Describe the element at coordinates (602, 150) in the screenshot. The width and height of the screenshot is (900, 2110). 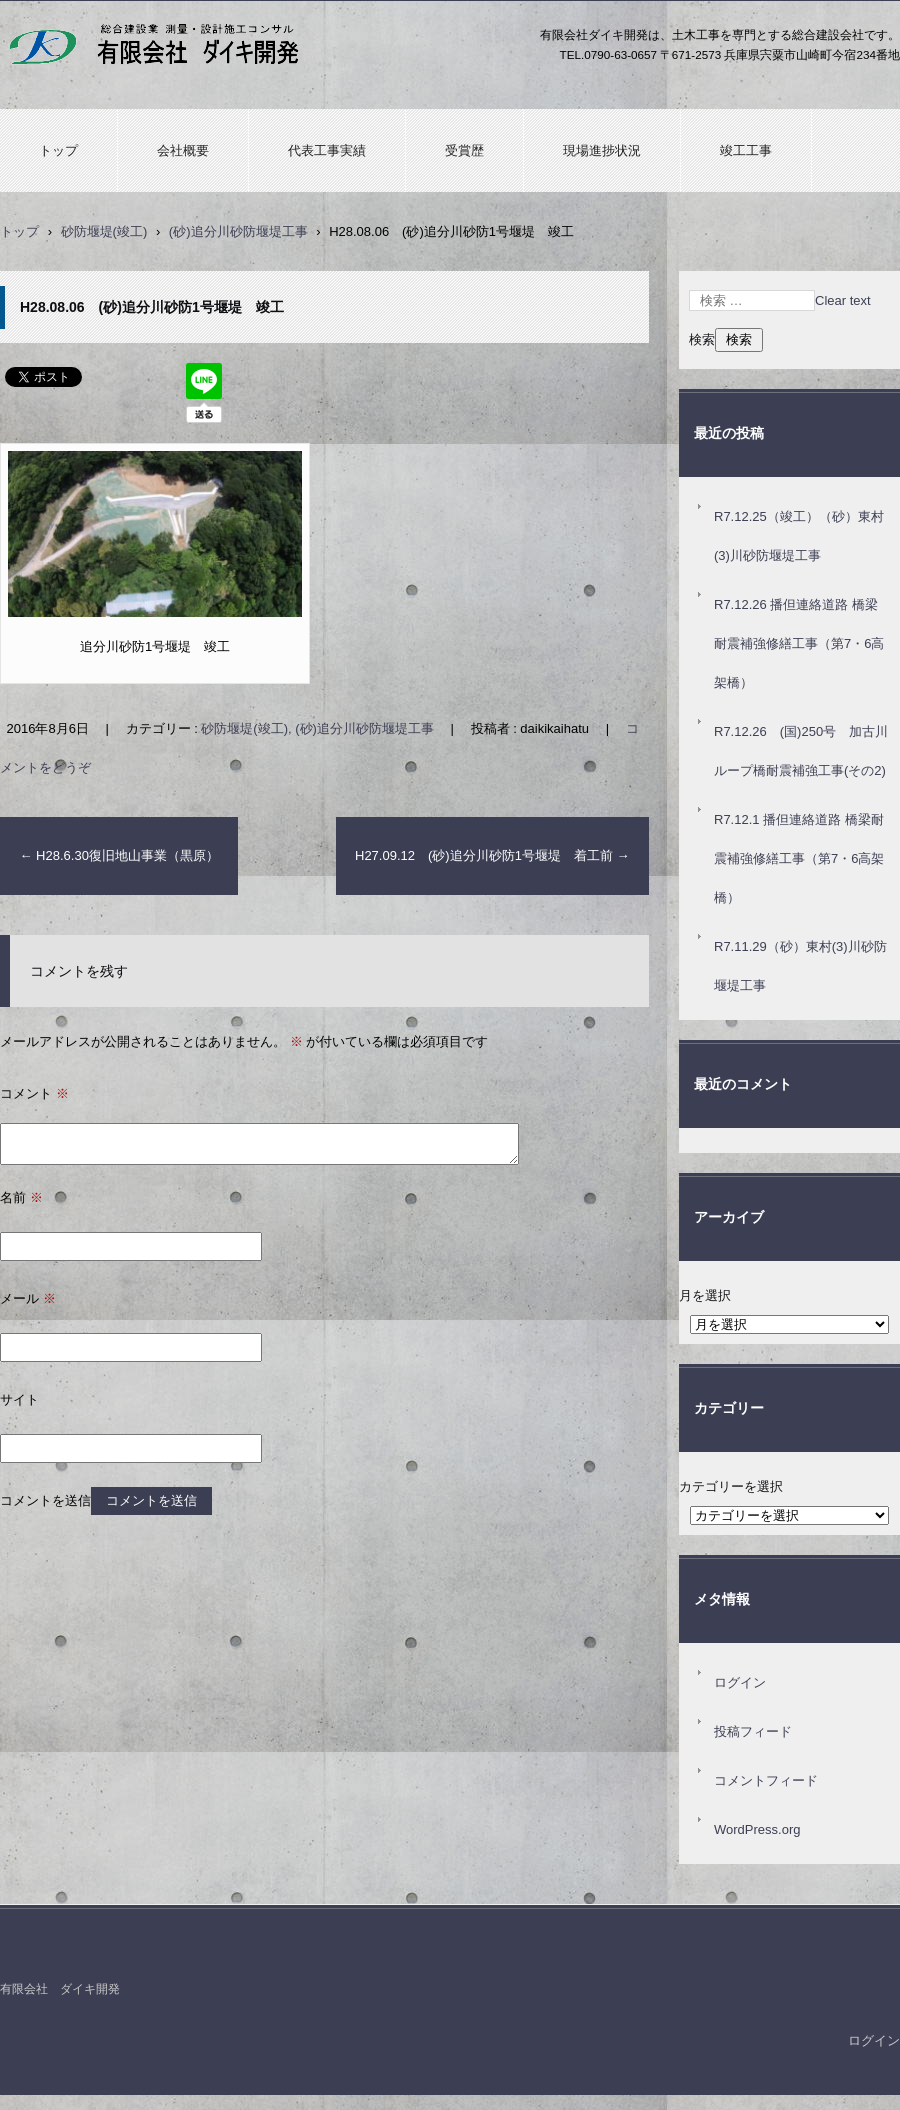
I see `現場進捗状況` at that location.